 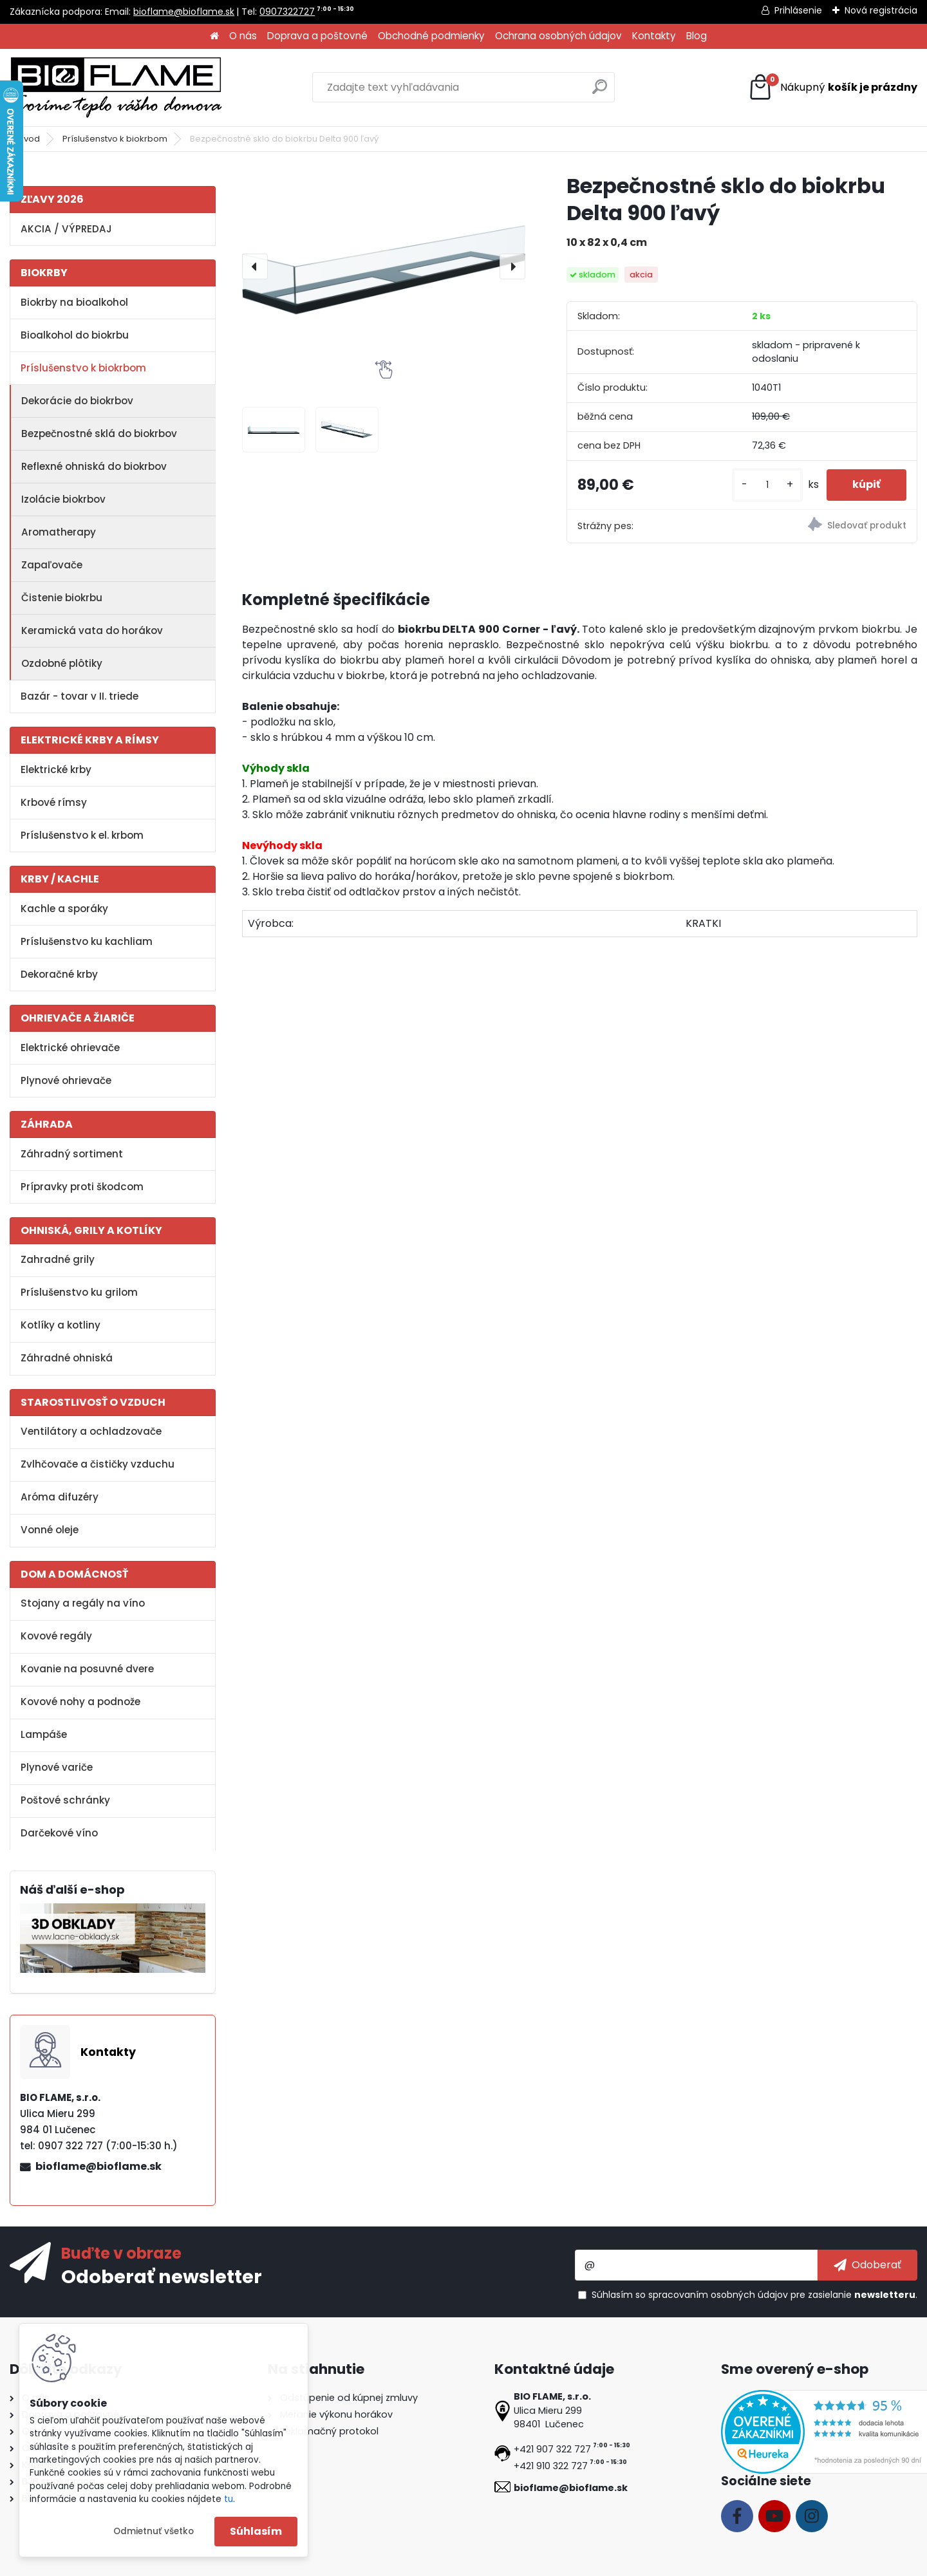 I want to click on Zapaľovače, so click(x=51, y=565).